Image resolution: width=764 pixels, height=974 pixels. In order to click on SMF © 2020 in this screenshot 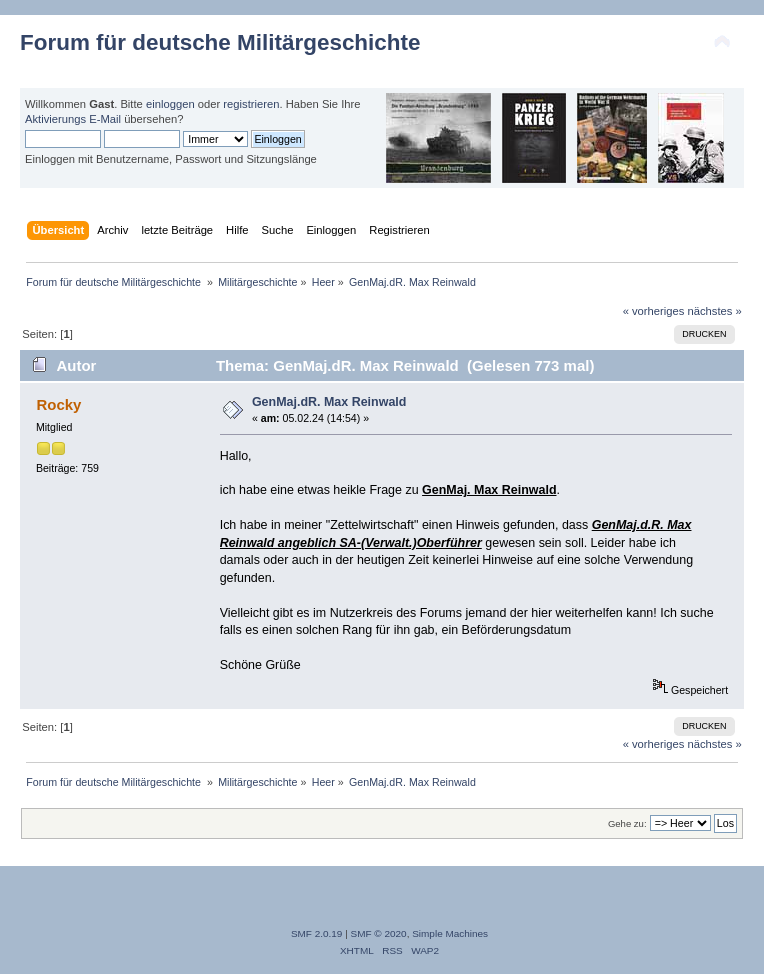, I will do `click(379, 933)`.